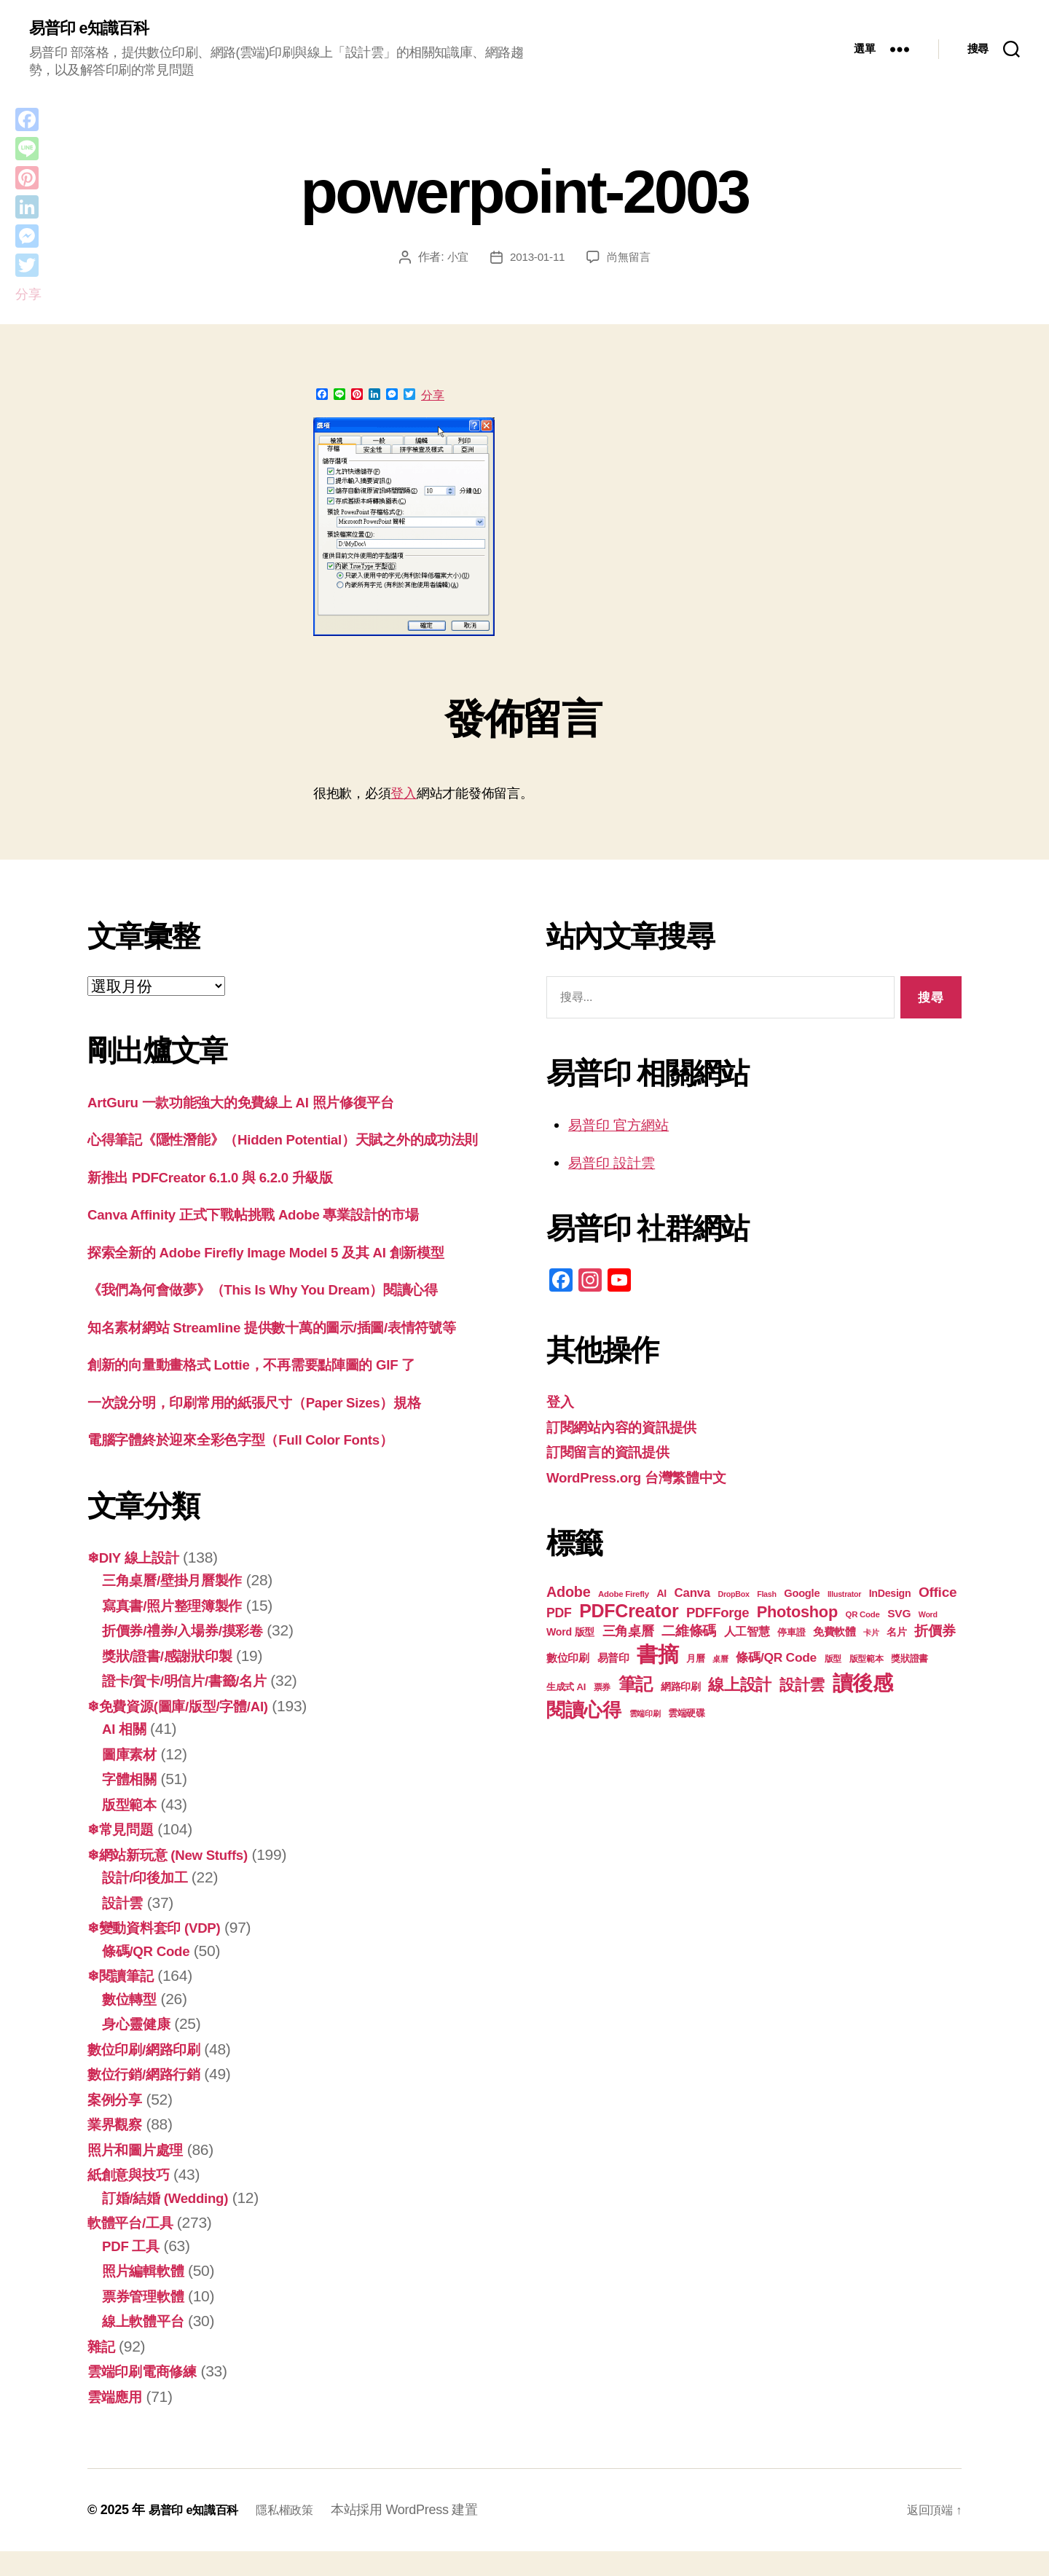 The image size is (1049, 2576). Describe the element at coordinates (117, 2421) in the screenshot. I see `雲端應用` at that location.